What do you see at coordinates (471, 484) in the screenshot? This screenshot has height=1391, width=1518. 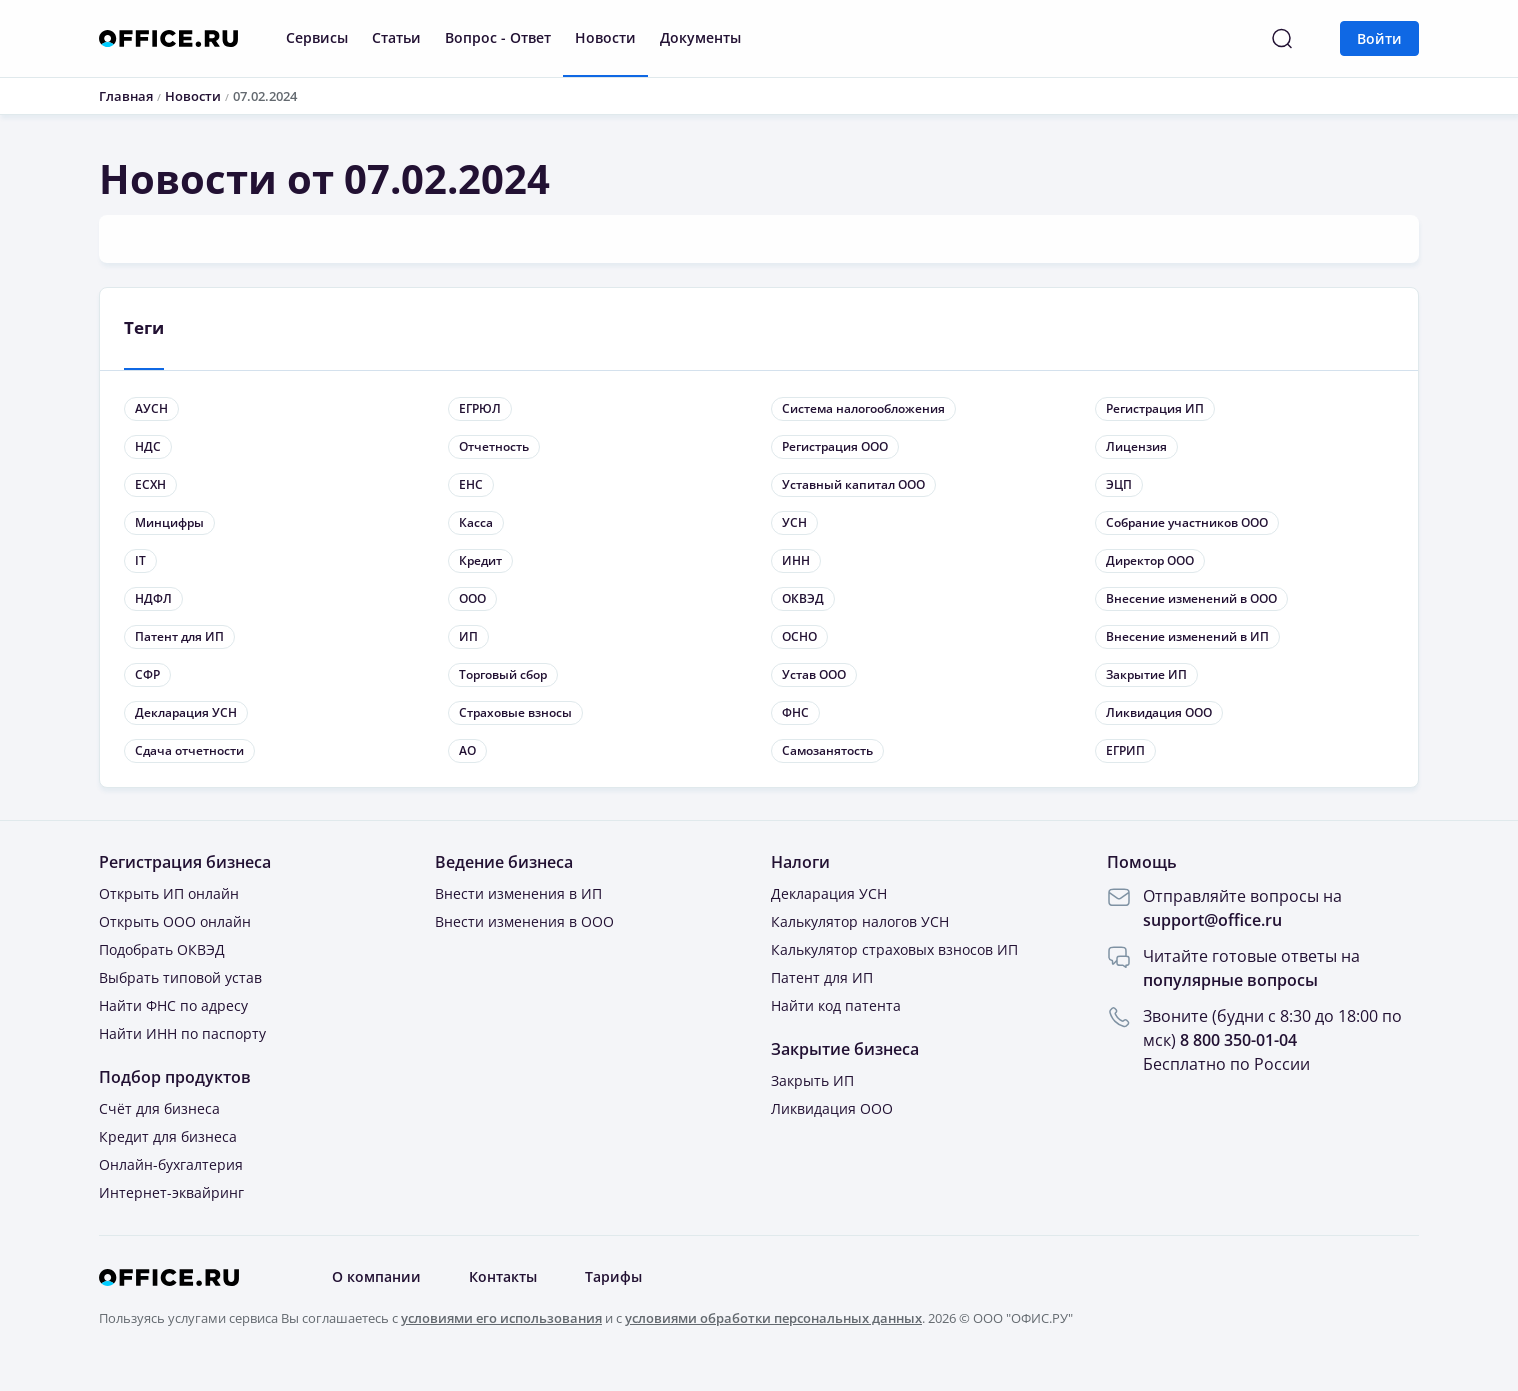 I see `ЕНС` at bounding box center [471, 484].